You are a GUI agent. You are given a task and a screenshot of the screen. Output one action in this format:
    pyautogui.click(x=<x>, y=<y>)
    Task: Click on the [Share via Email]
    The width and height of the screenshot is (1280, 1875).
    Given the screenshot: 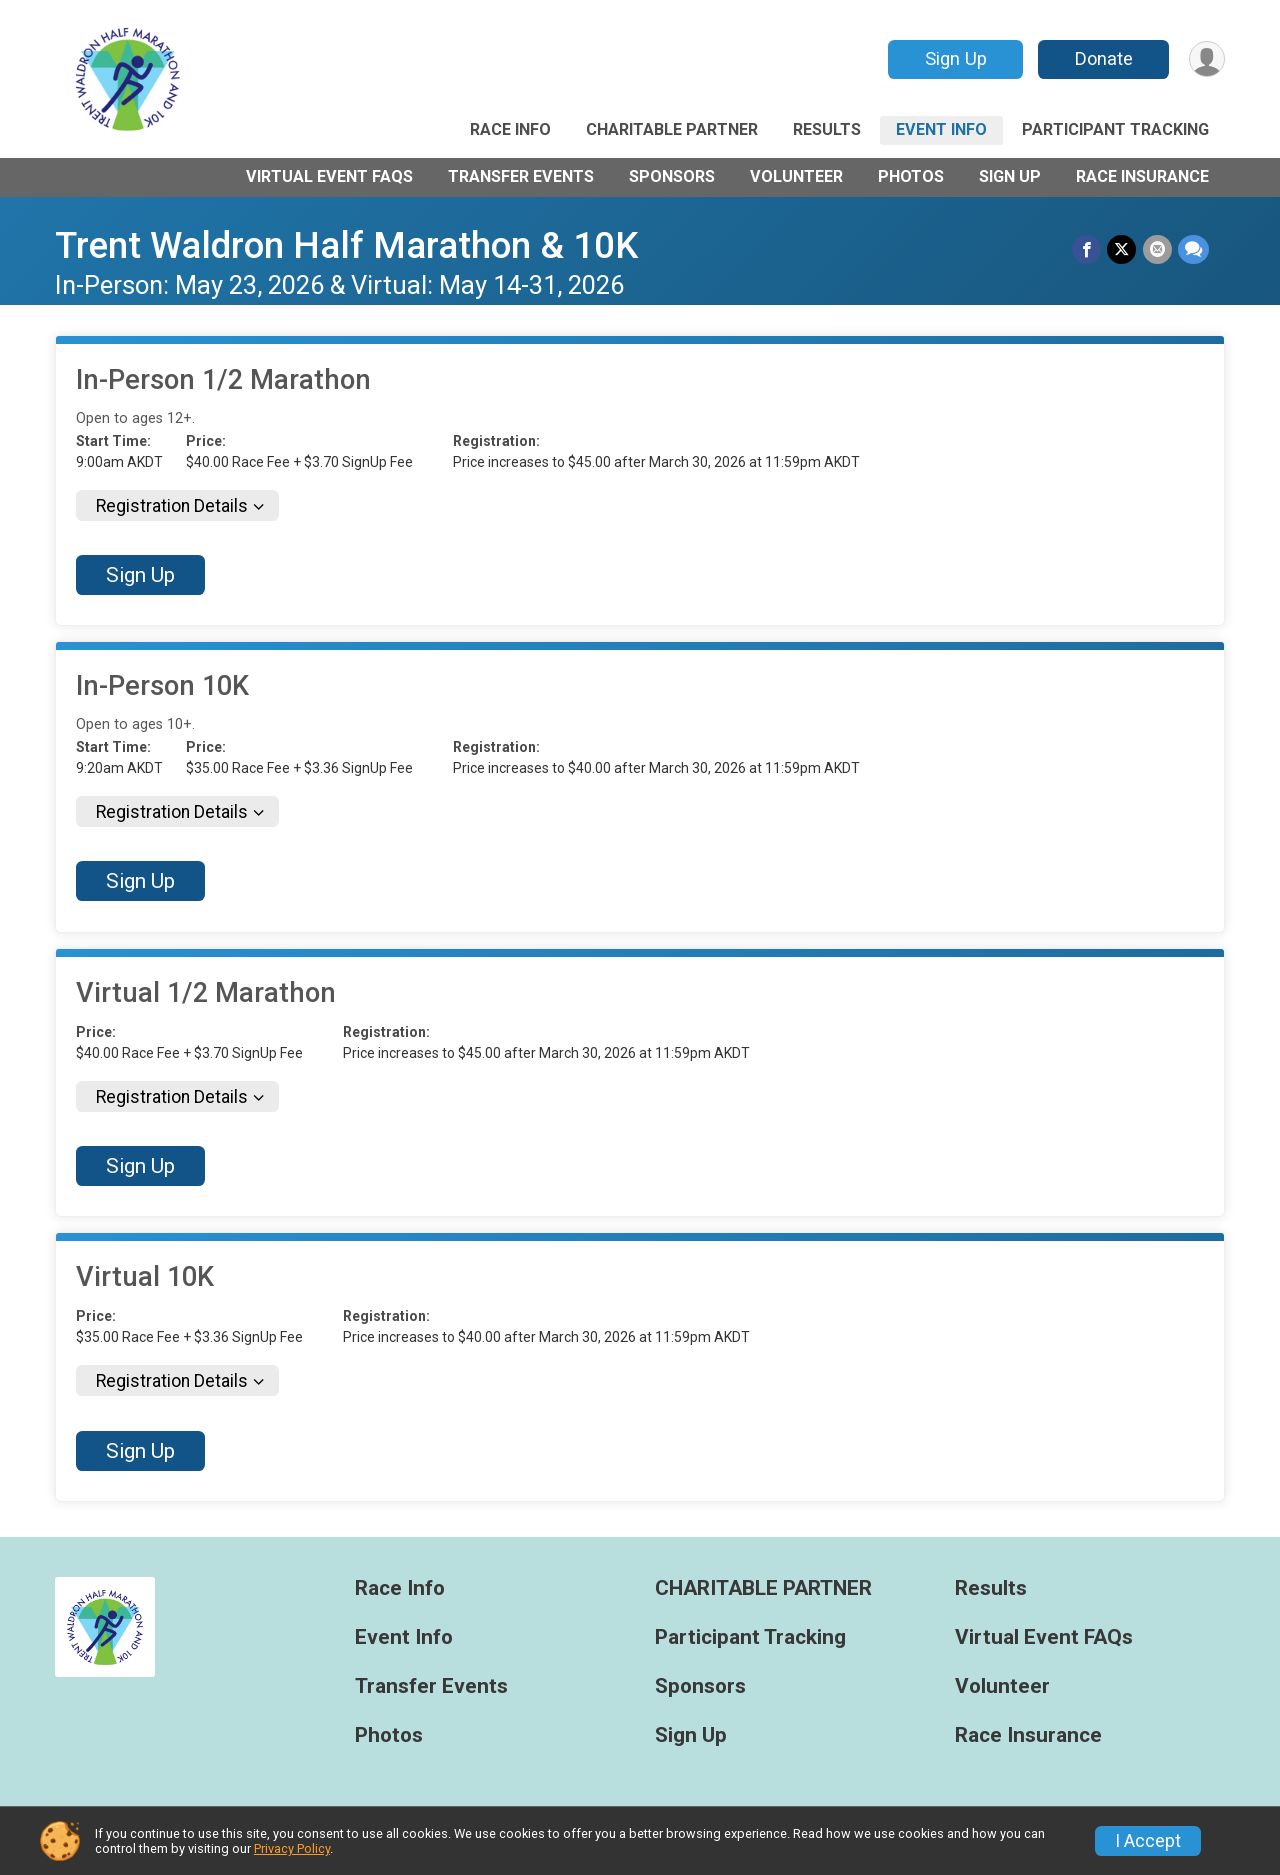 What is the action you would take?
    pyautogui.click(x=1157, y=249)
    